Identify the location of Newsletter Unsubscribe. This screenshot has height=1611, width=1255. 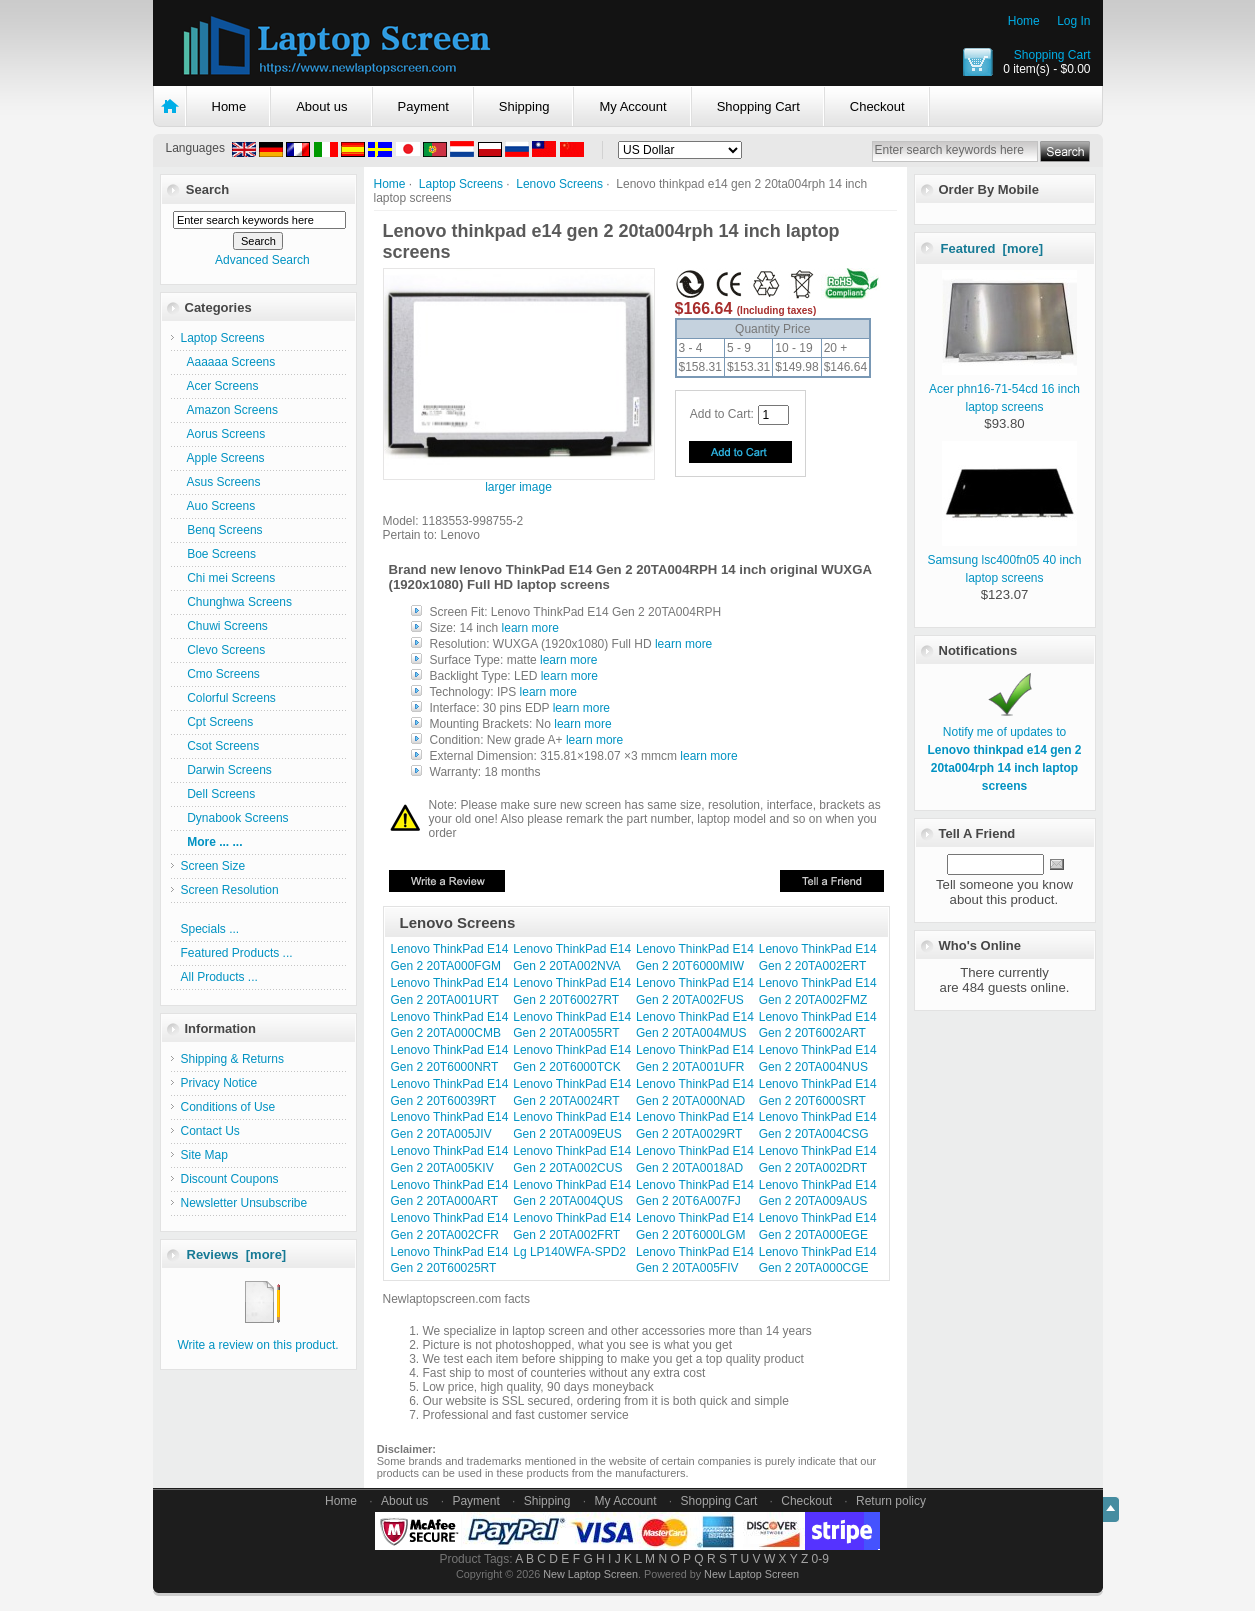
(244, 1203).